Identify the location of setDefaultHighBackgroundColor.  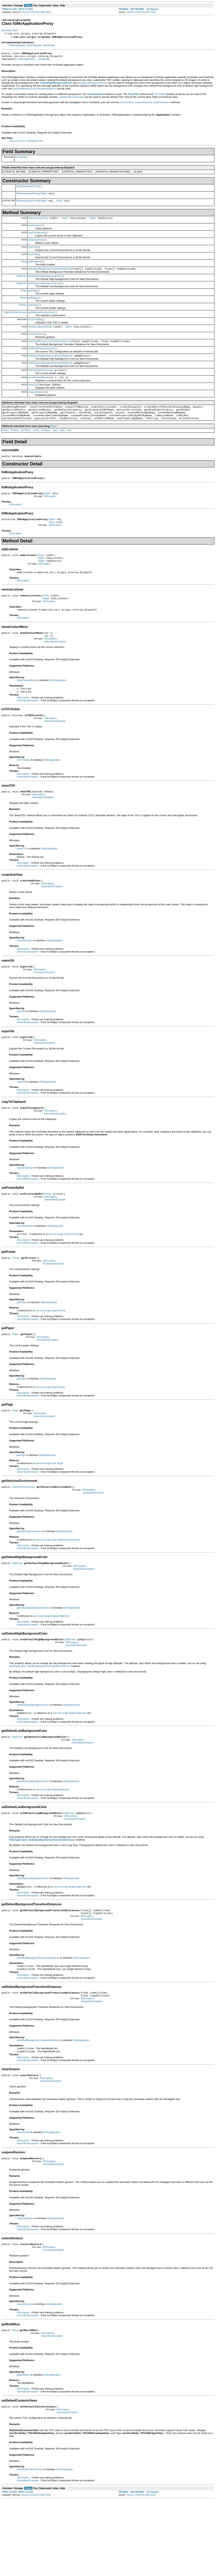
(44, 372).